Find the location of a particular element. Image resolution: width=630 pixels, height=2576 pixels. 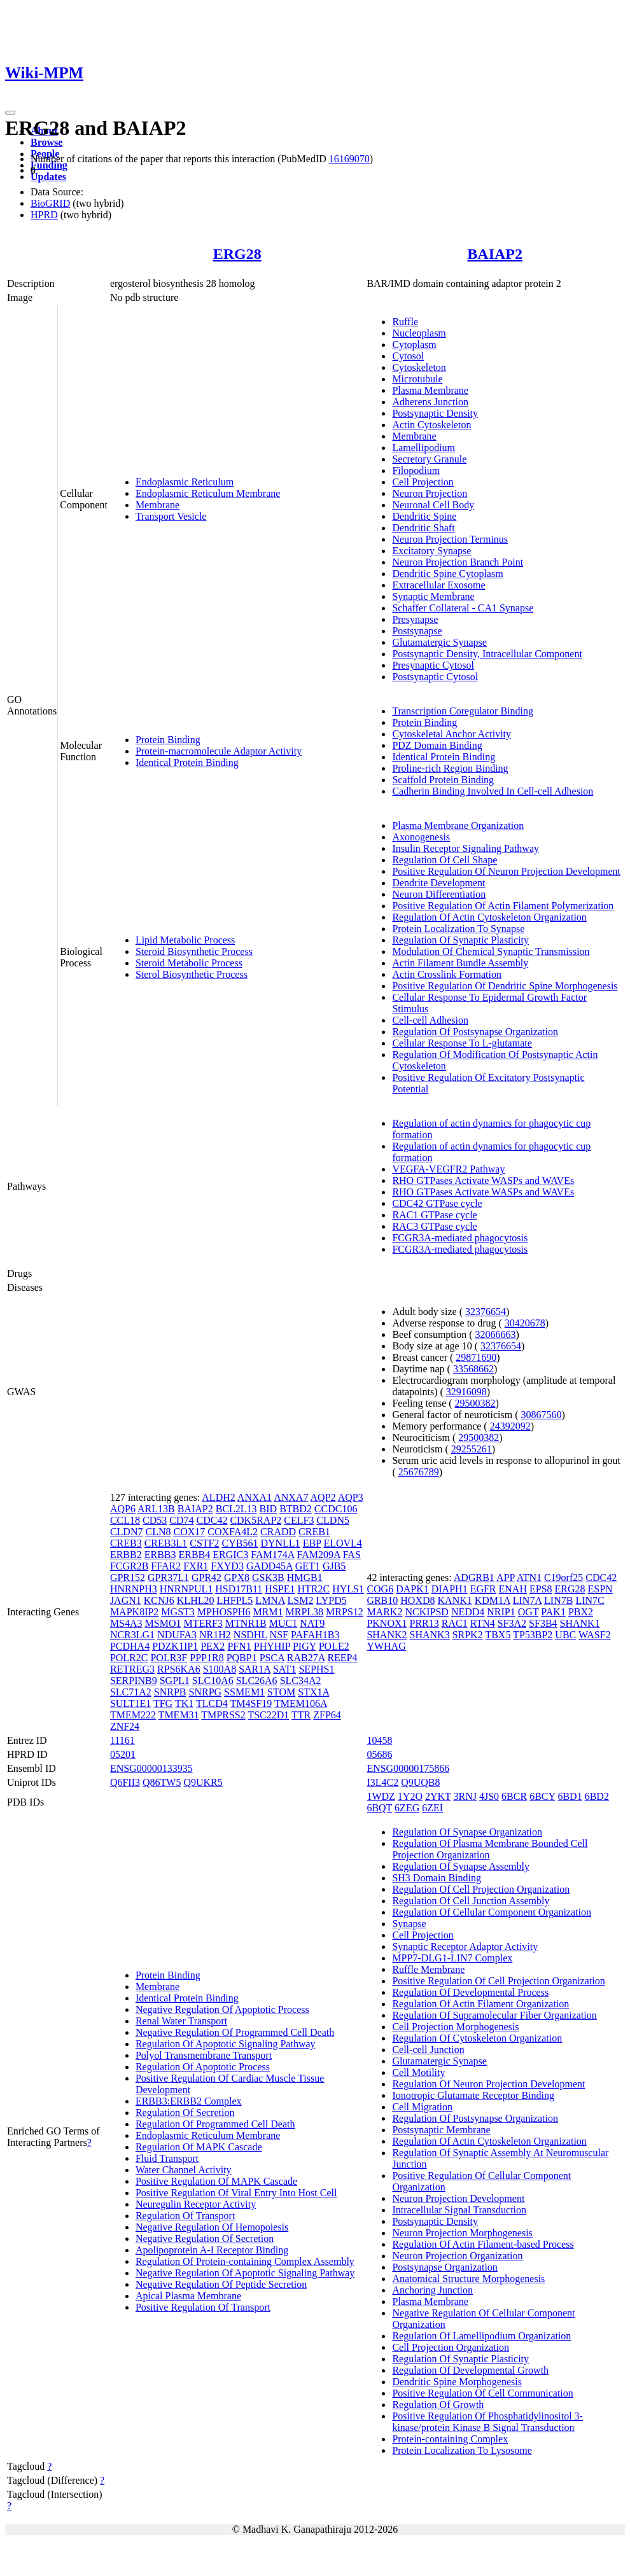

SF3B4 is located at coordinates (543, 1623).